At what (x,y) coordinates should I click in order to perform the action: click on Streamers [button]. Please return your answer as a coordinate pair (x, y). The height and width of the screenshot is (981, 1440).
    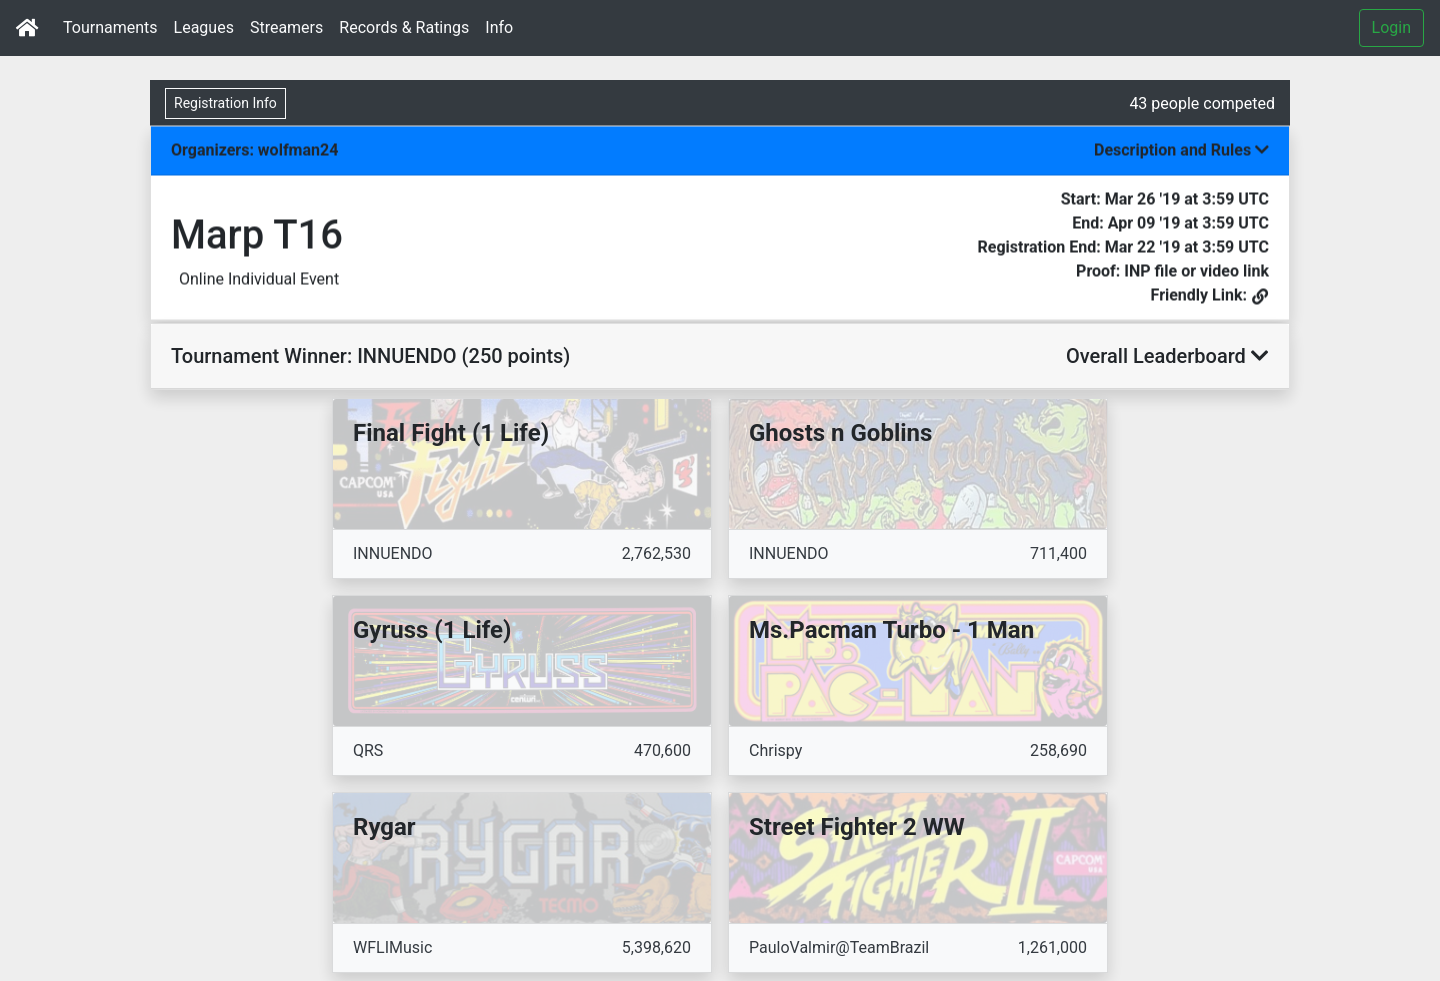
    Looking at the image, I should click on (286, 27).